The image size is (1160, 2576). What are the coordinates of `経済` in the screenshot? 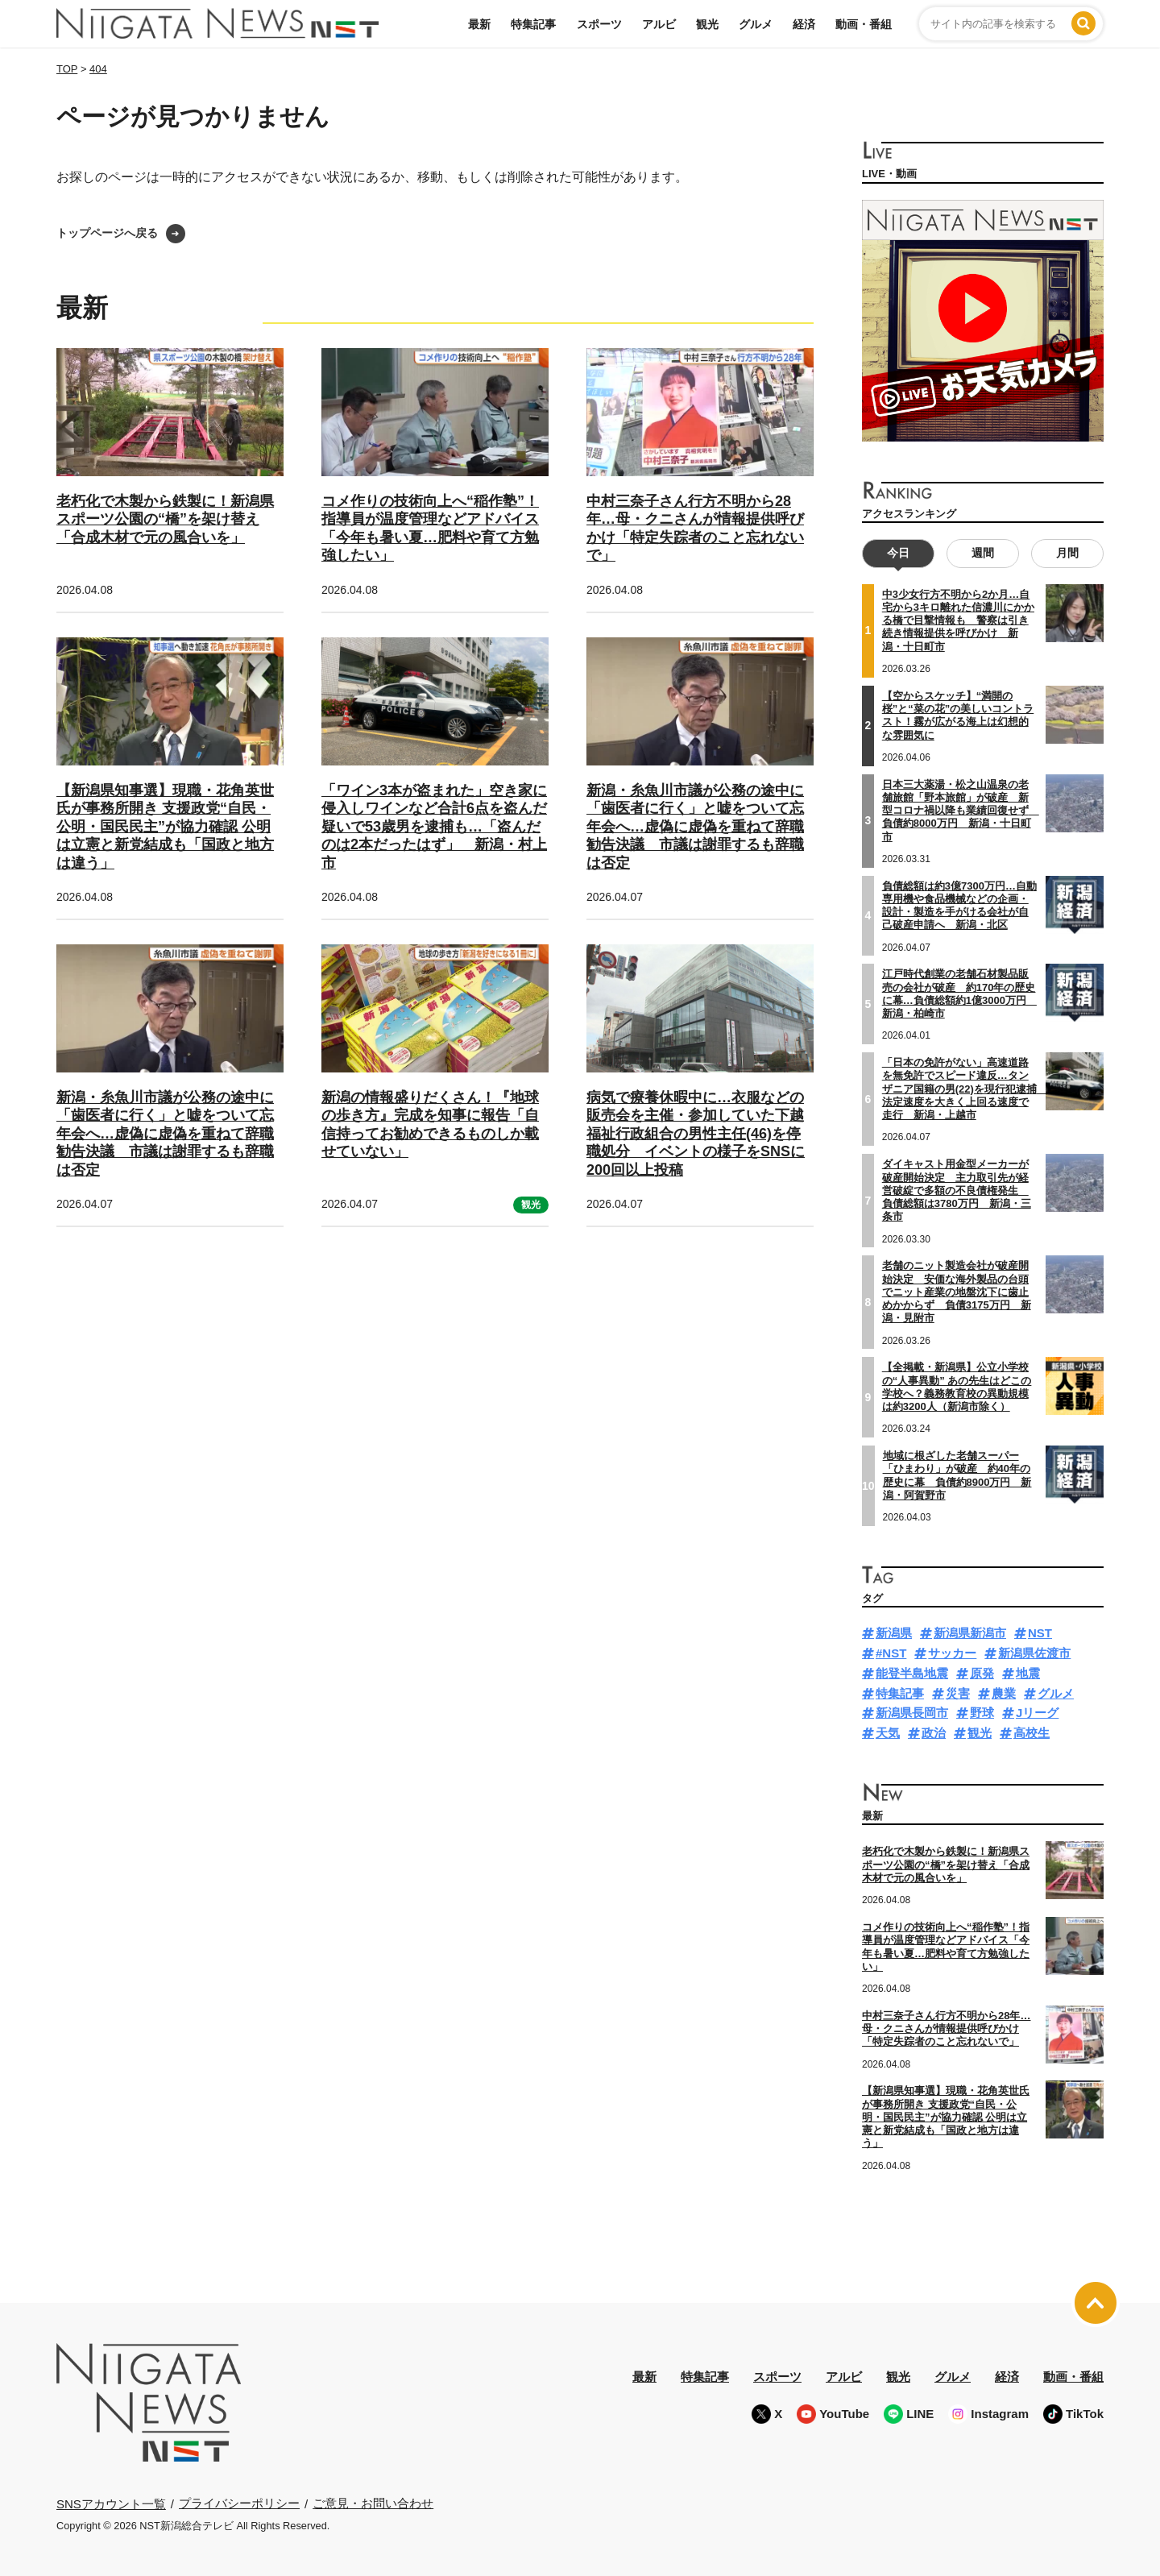 It's located at (804, 24).